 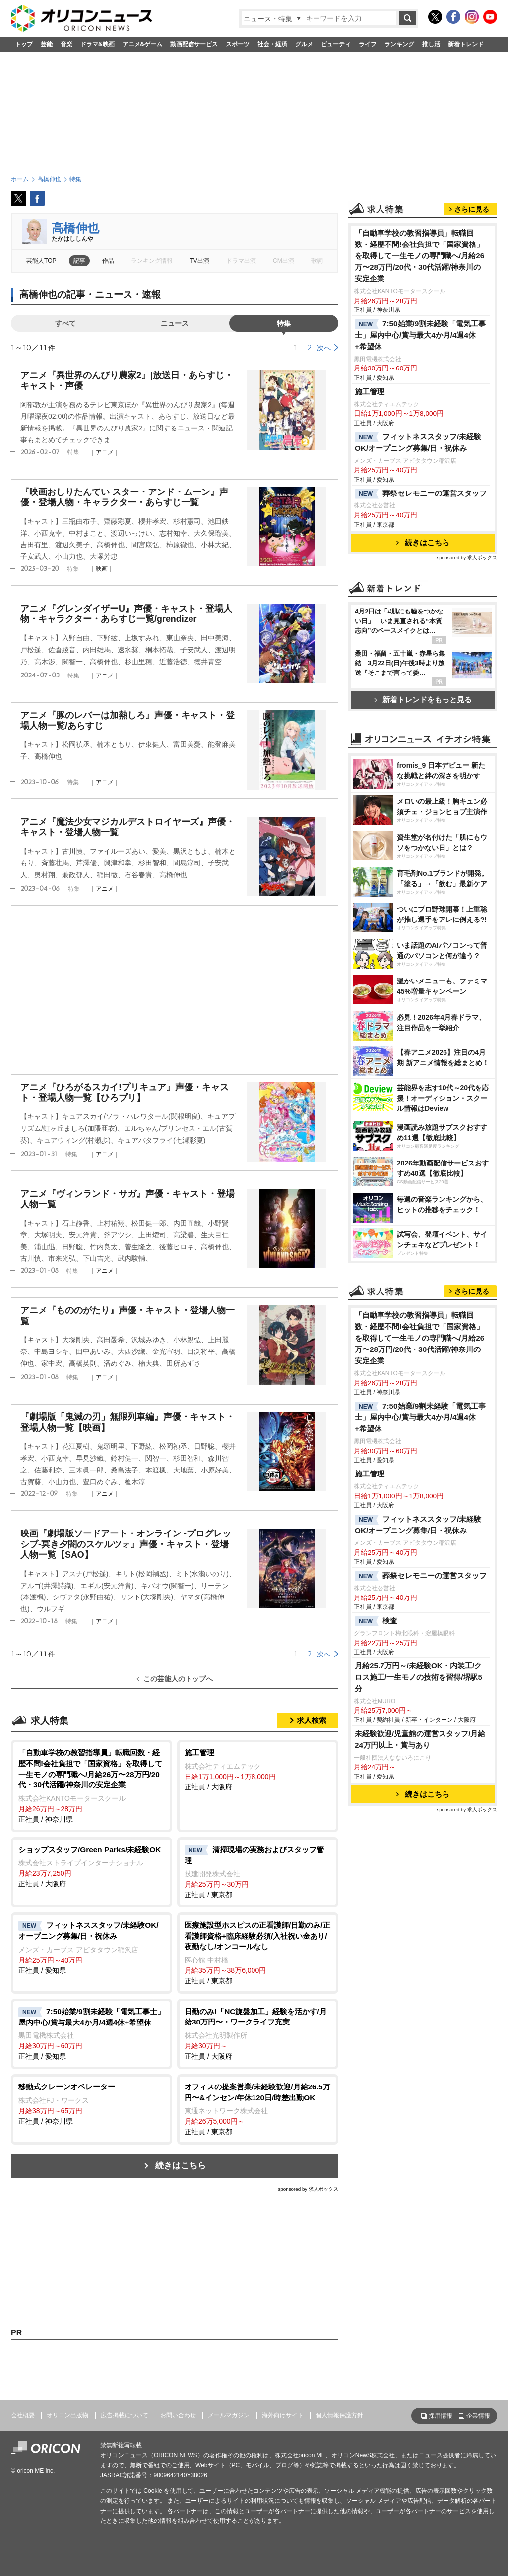 What do you see at coordinates (466, 44) in the screenshot?
I see `新着トレンド` at bounding box center [466, 44].